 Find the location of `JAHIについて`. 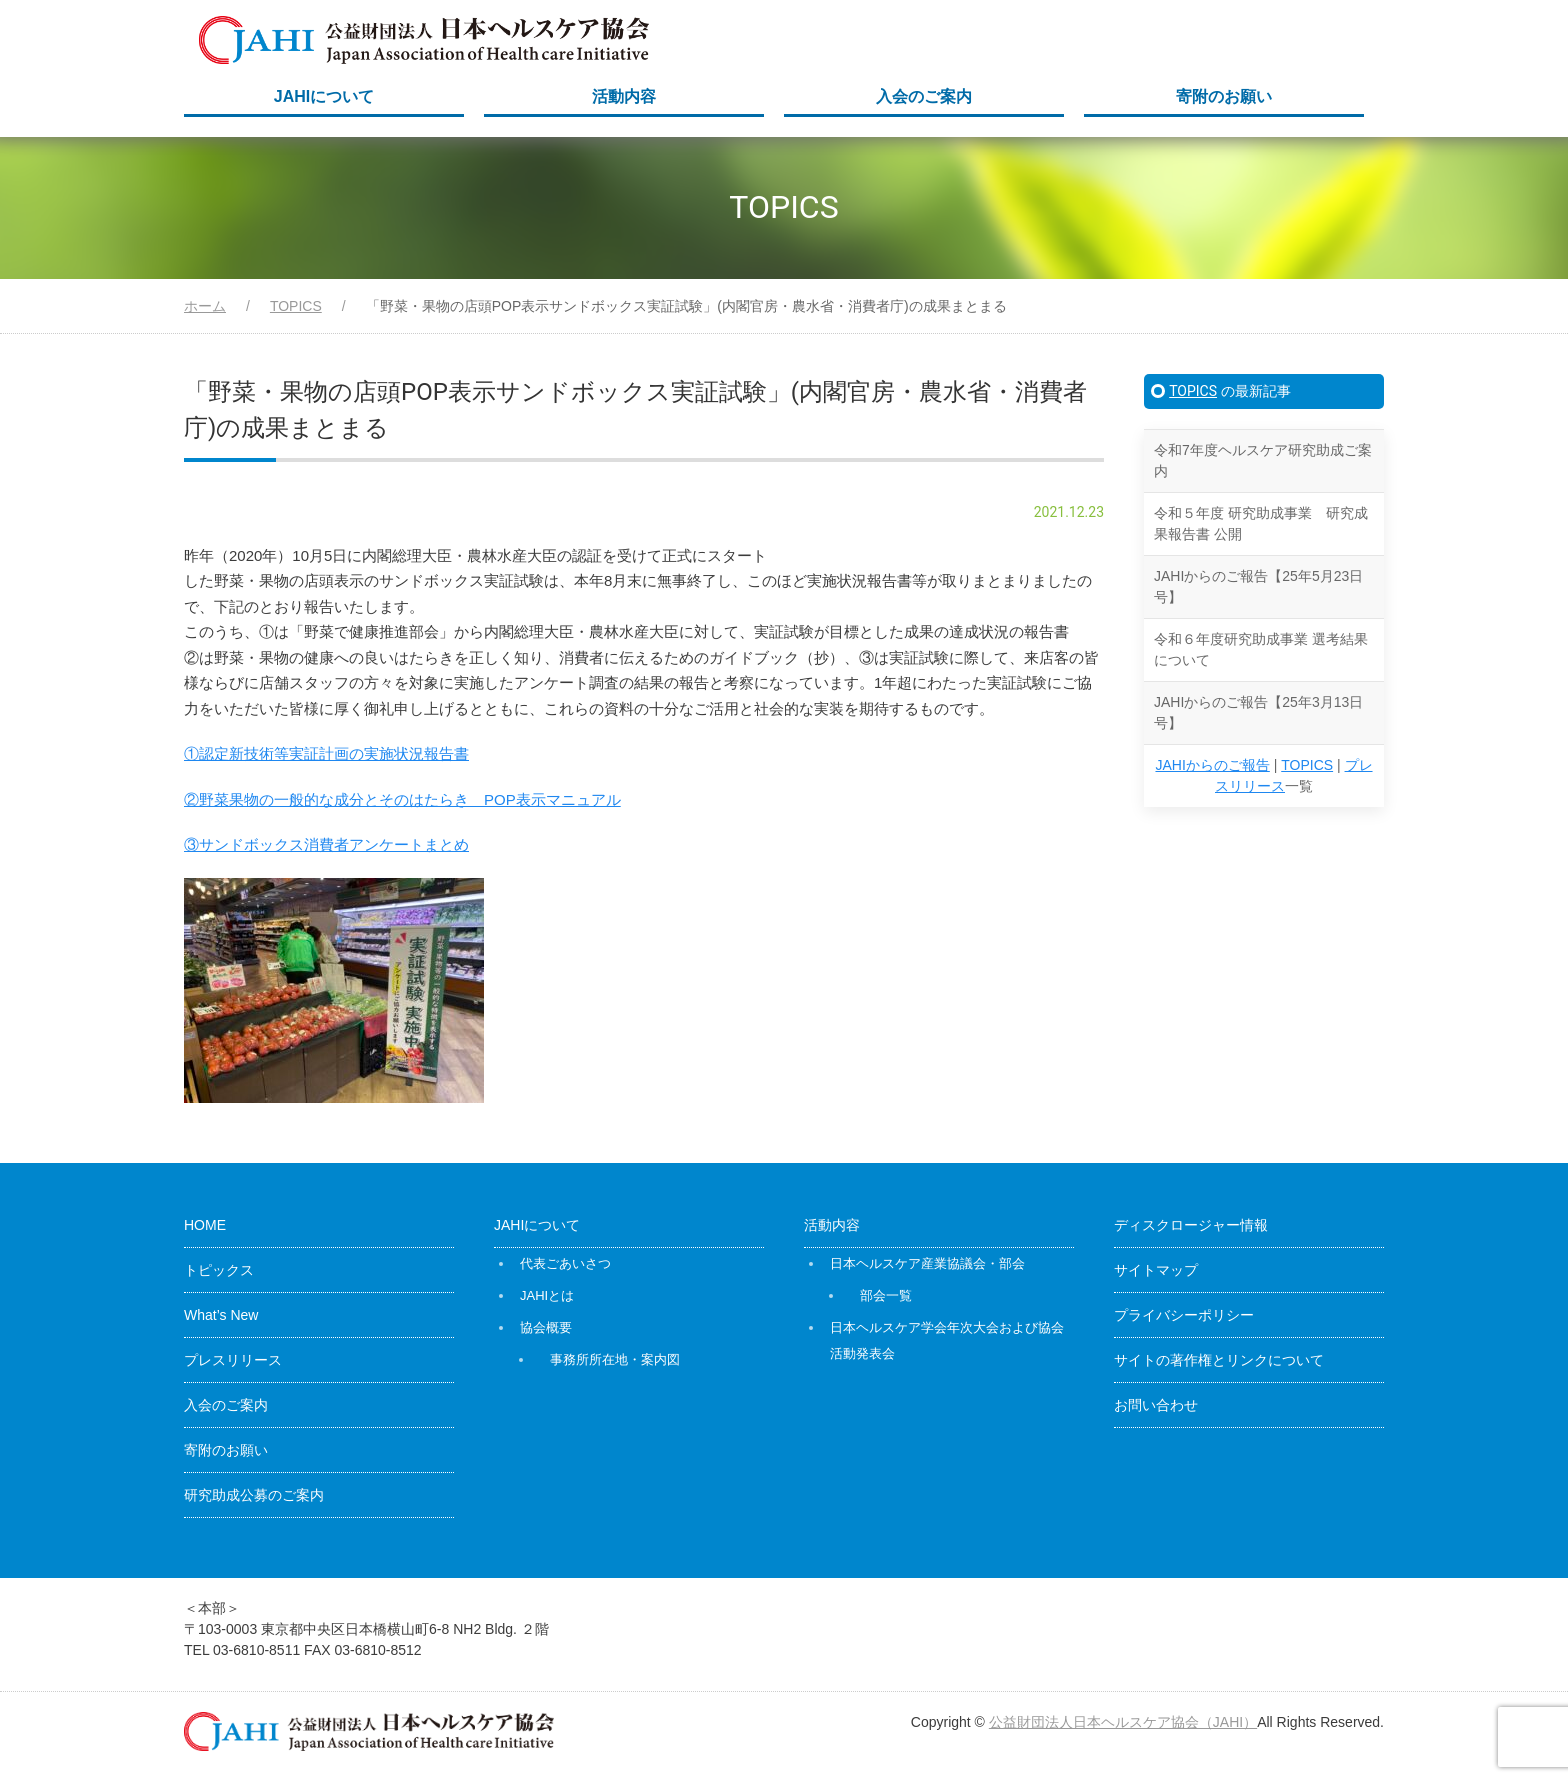

JAHIについて is located at coordinates (324, 96).